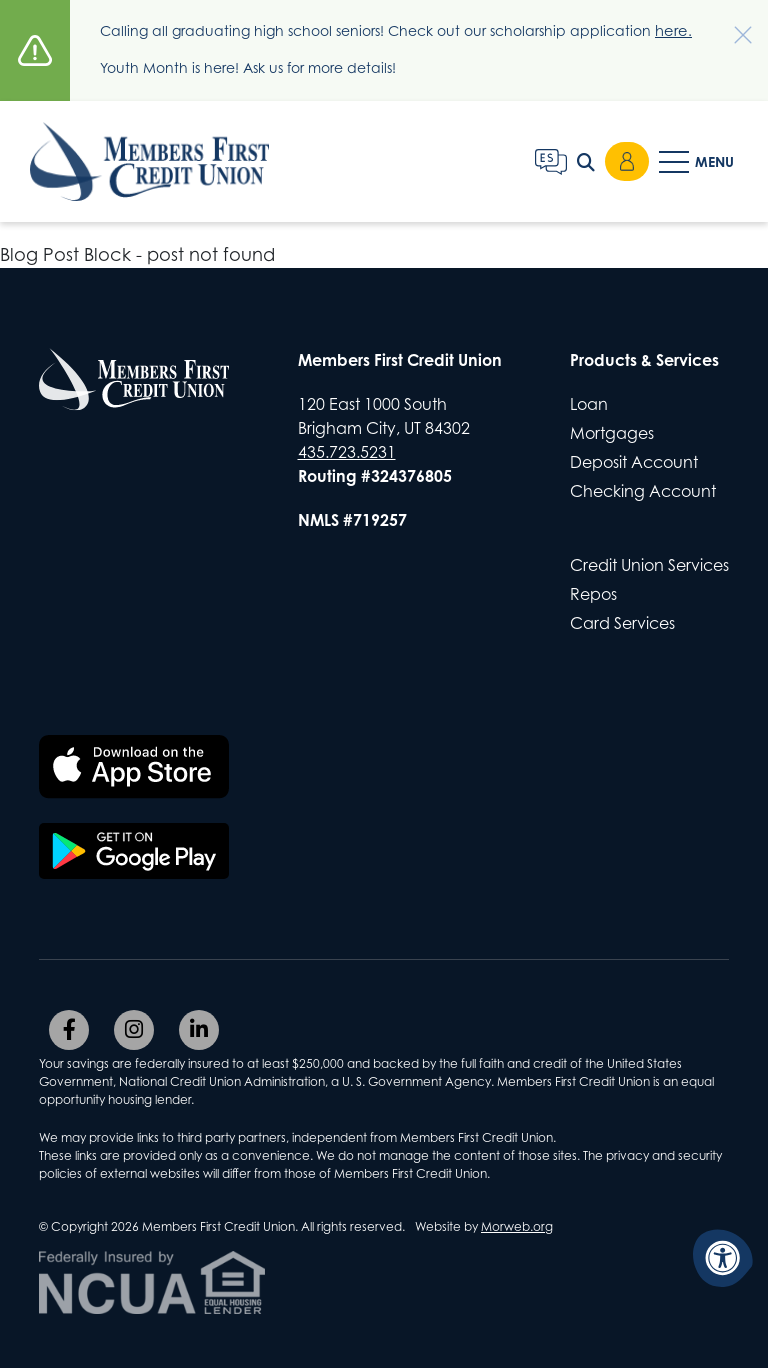 This screenshot has width=768, height=1368. I want to click on [Download the Members First CU app on the Apple App Store], so click(134, 766).